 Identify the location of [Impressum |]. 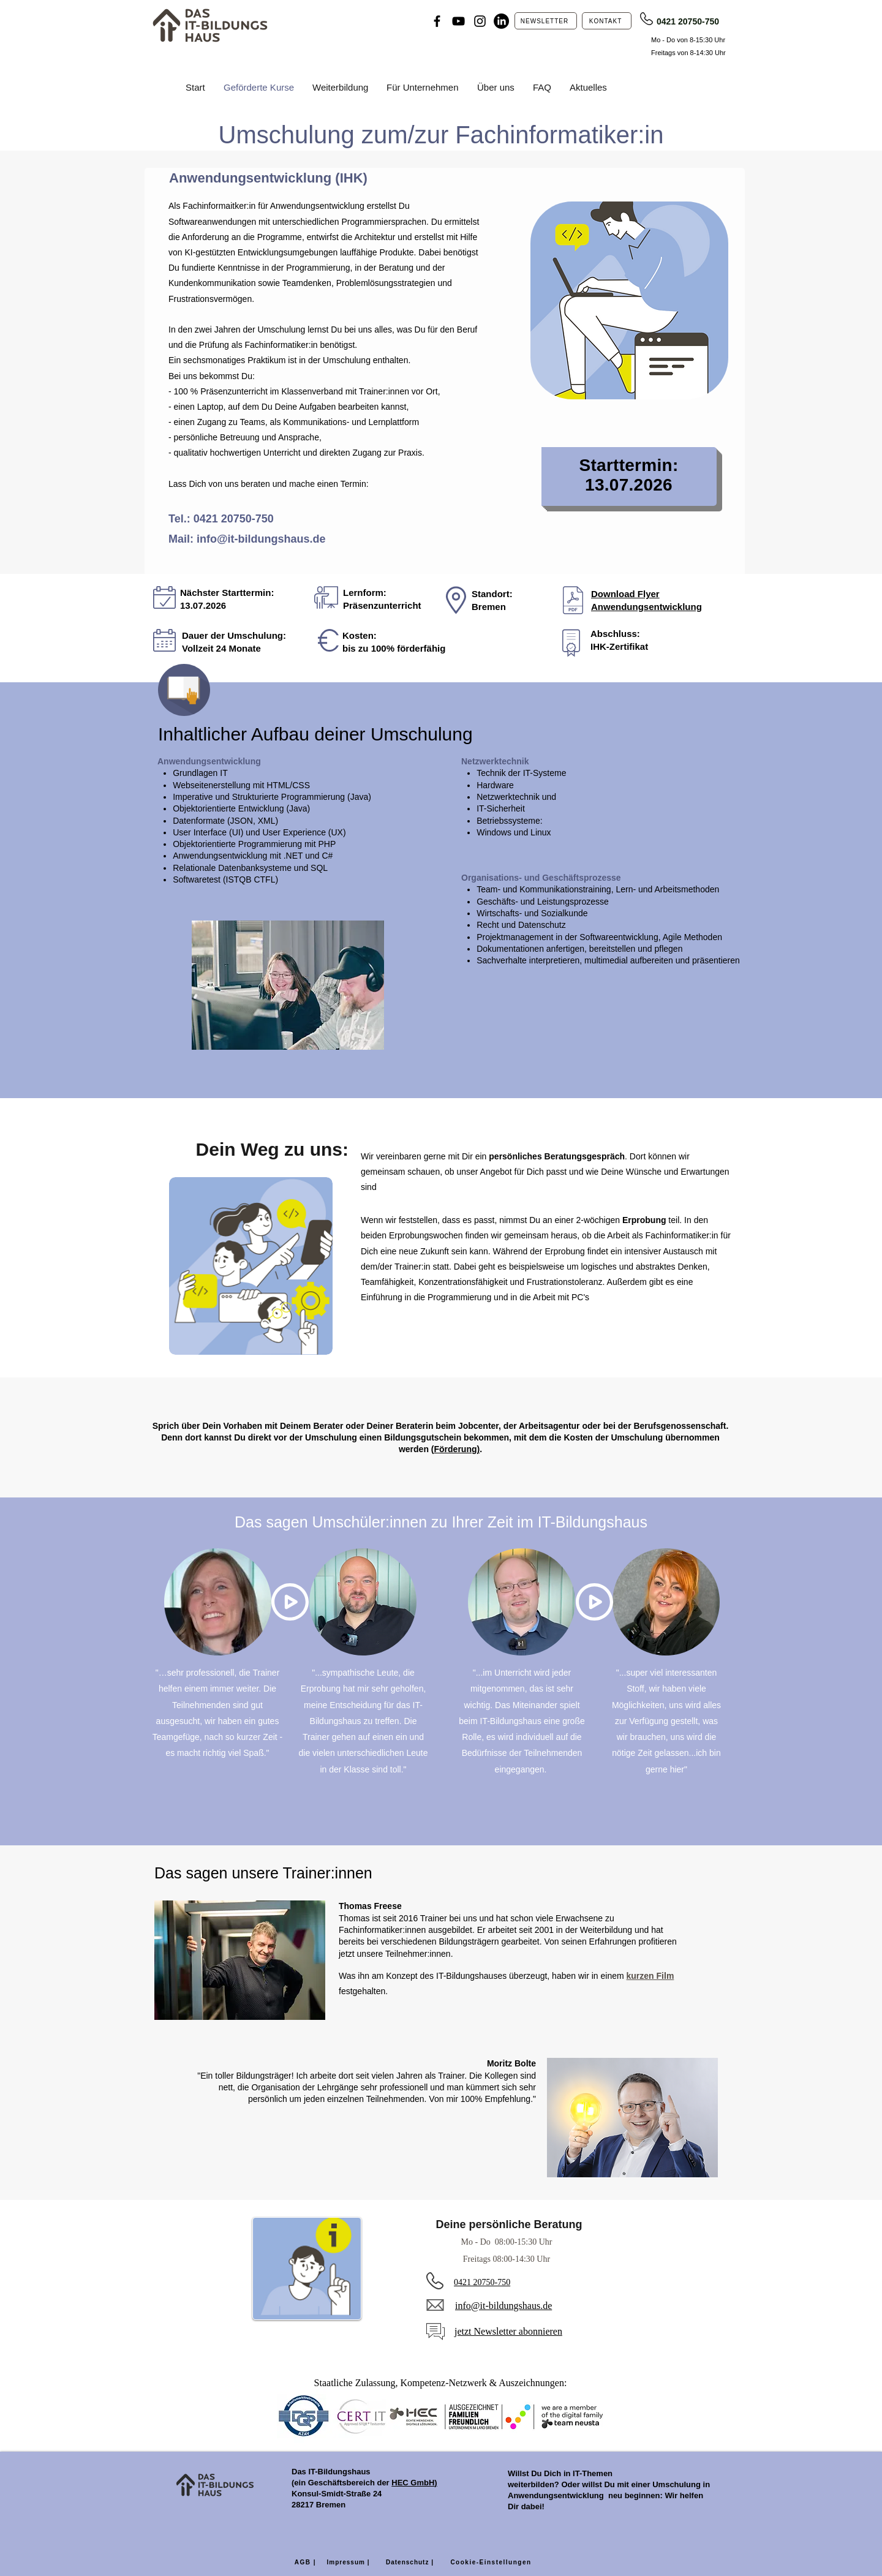
(349, 2562).